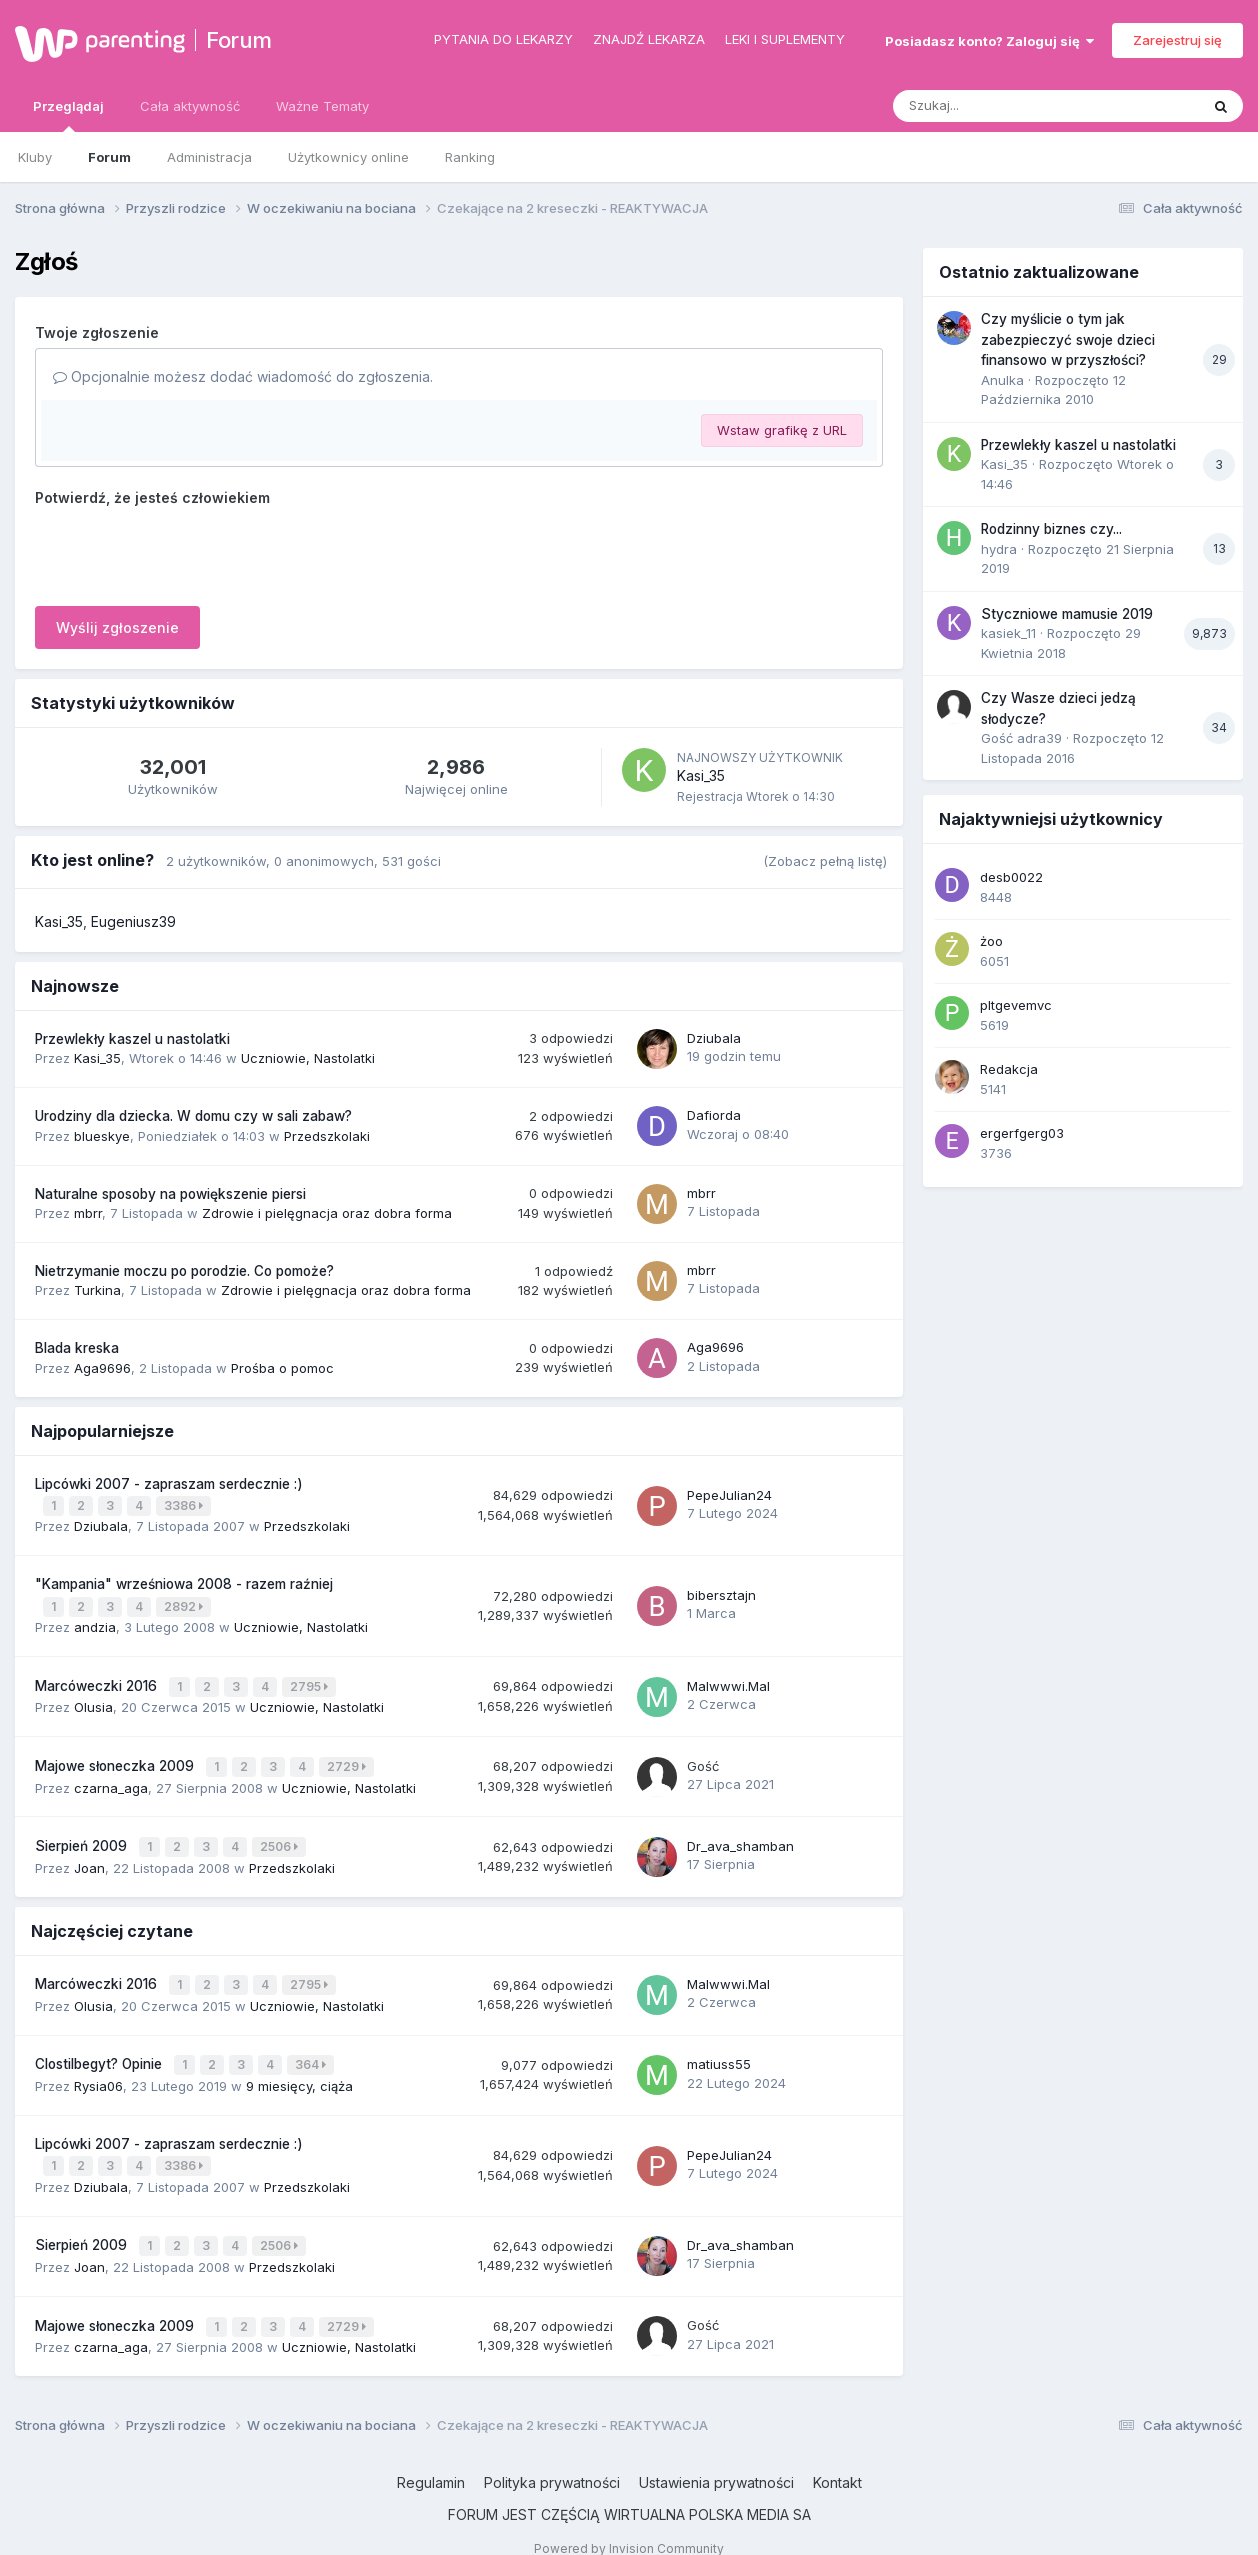 This screenshot has width=1258, height=2555. Describe the element at coordinates (100, 2050) in the screenshot. I see `Clostilbegyt? Opinie` at that location.